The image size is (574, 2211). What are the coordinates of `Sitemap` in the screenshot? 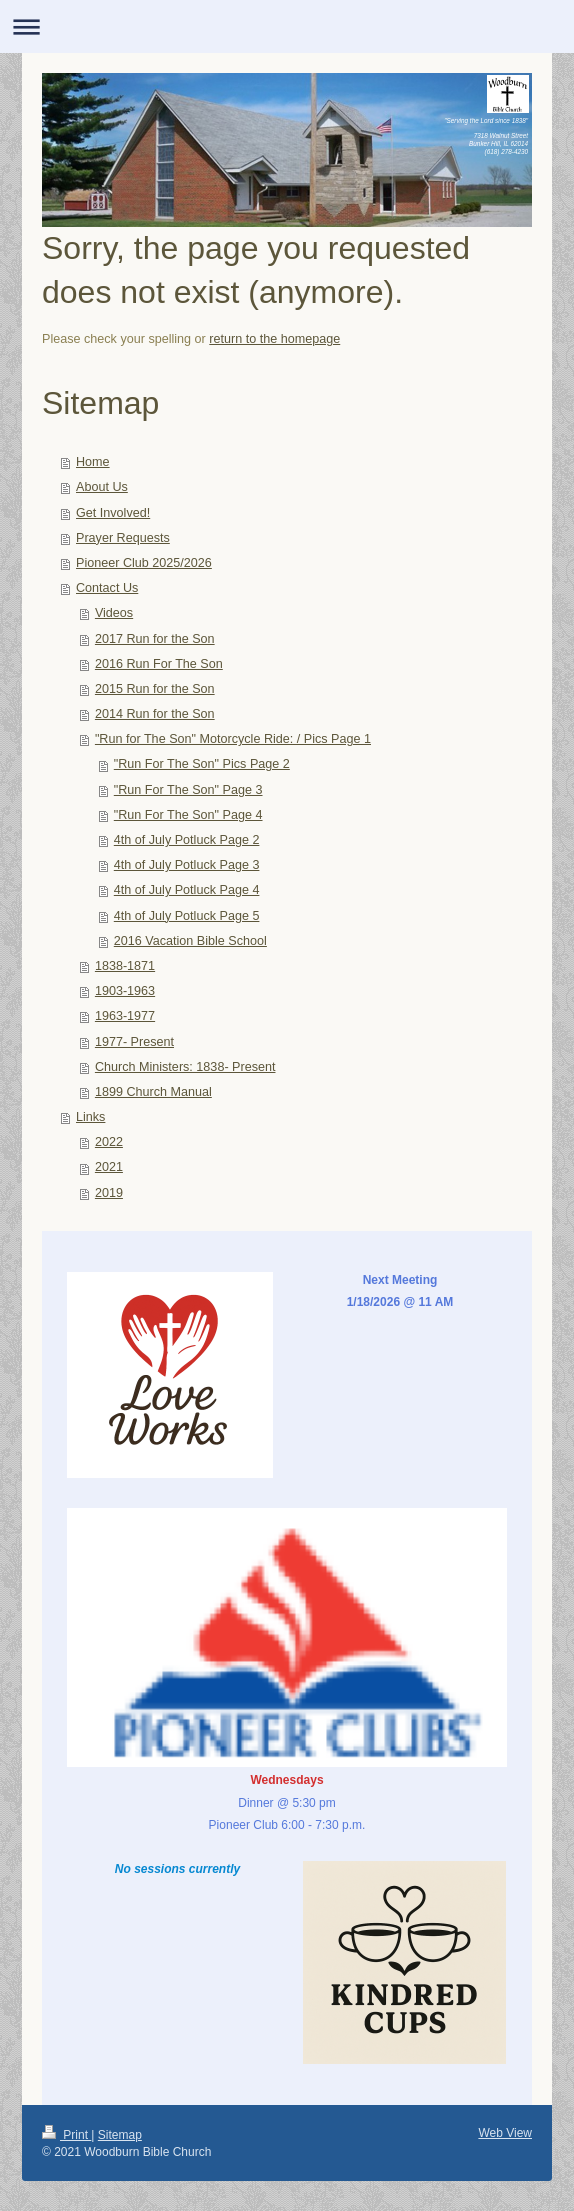 It's located at (120, 2135).